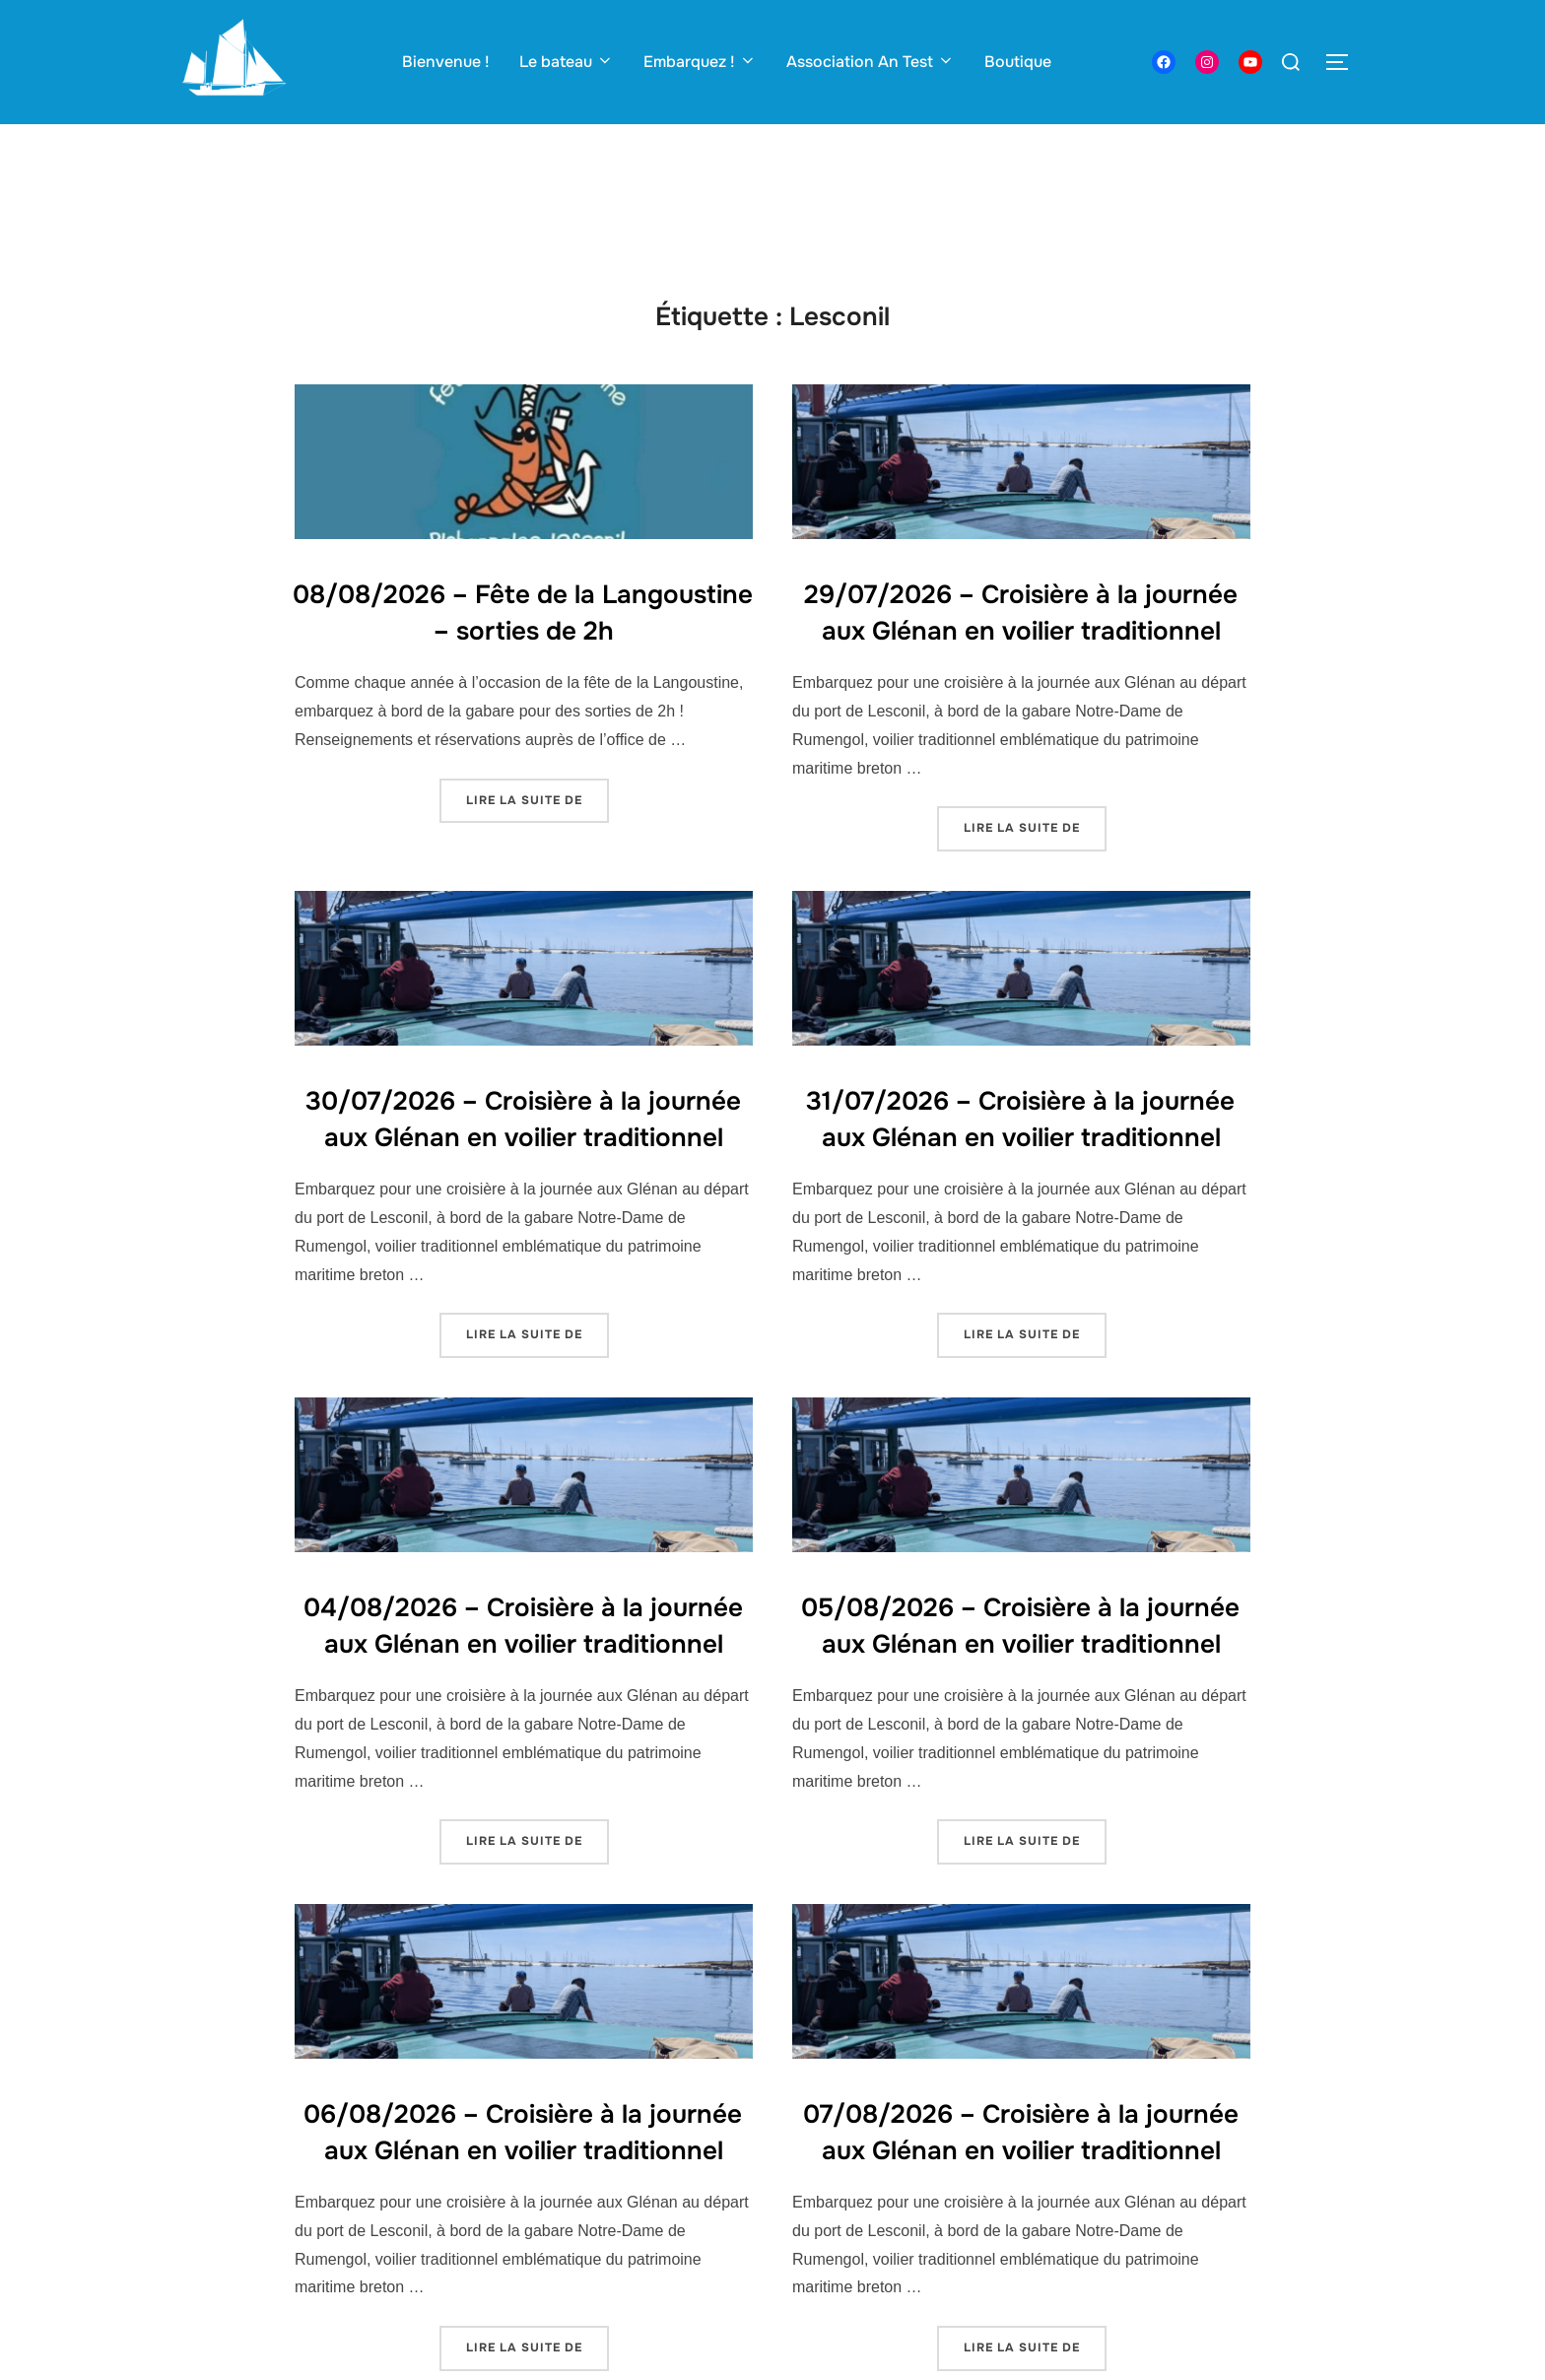  What do you see at coordinates (1017, 61) in the screenshot?
I see `Boutique` at bounding box center [1017, 61].